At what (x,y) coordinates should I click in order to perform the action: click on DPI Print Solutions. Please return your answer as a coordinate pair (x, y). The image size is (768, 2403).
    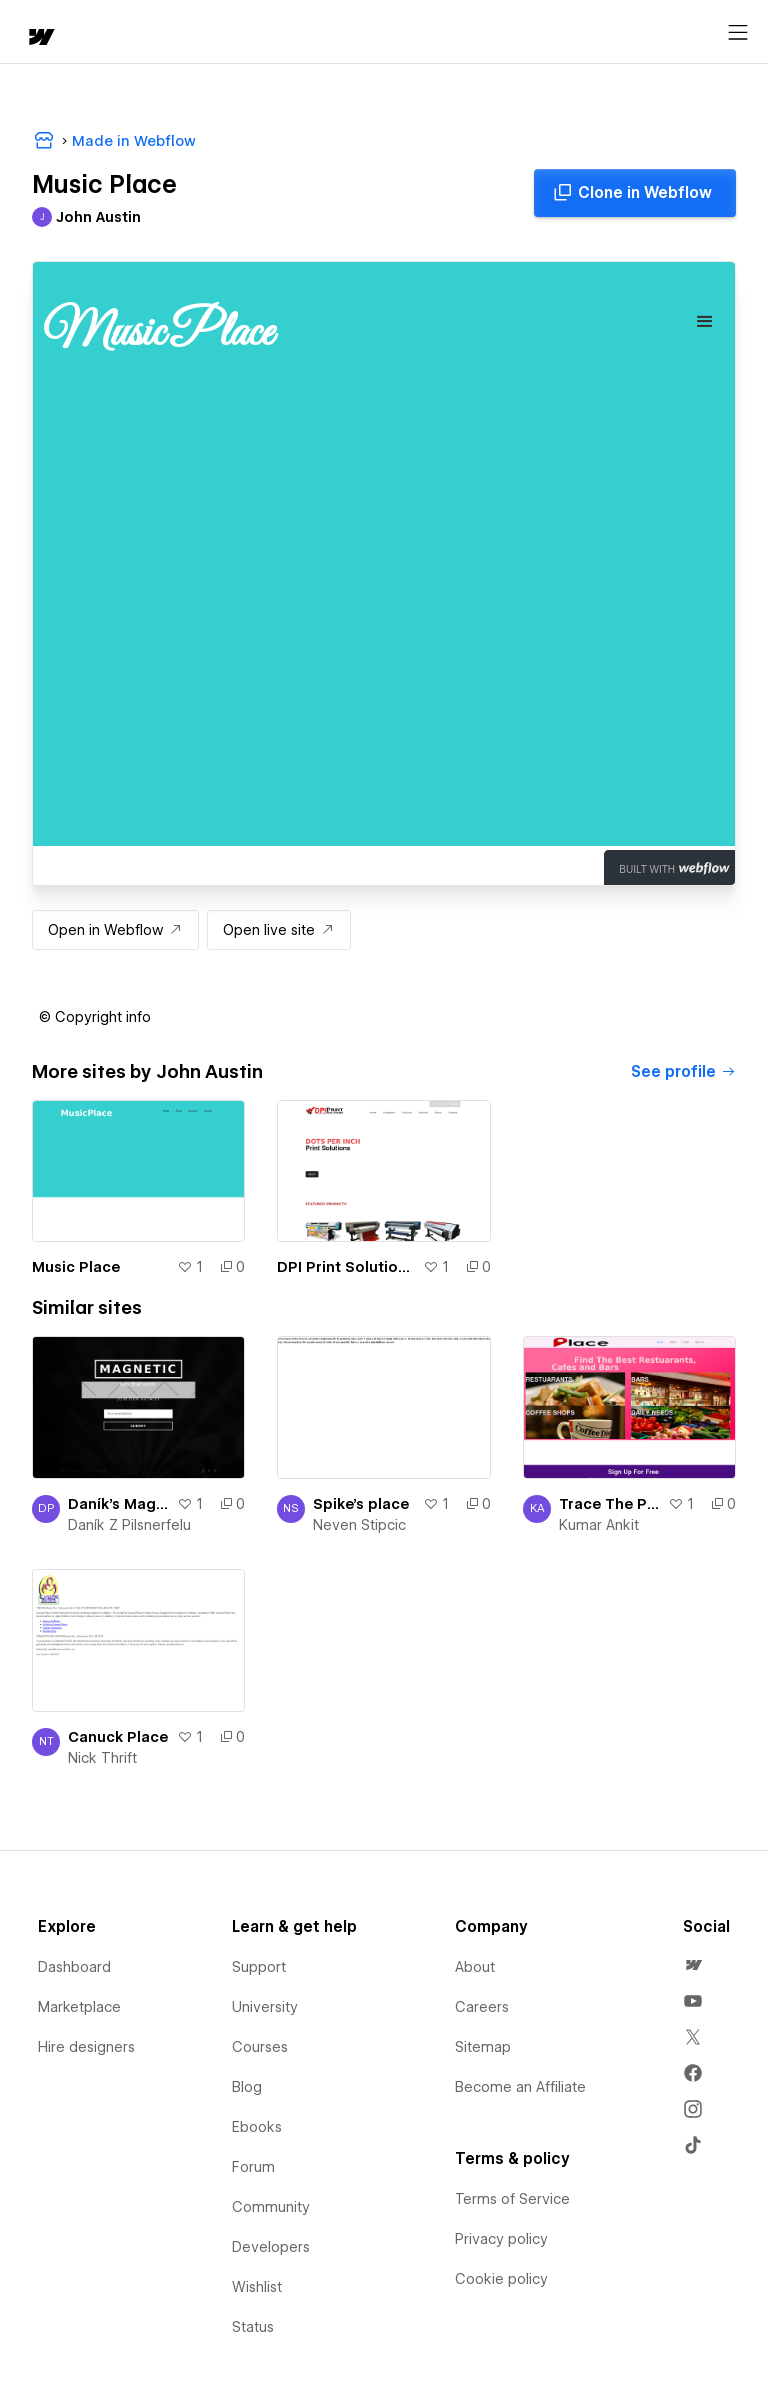
    Looking at the image, I should click on (345, 1267).